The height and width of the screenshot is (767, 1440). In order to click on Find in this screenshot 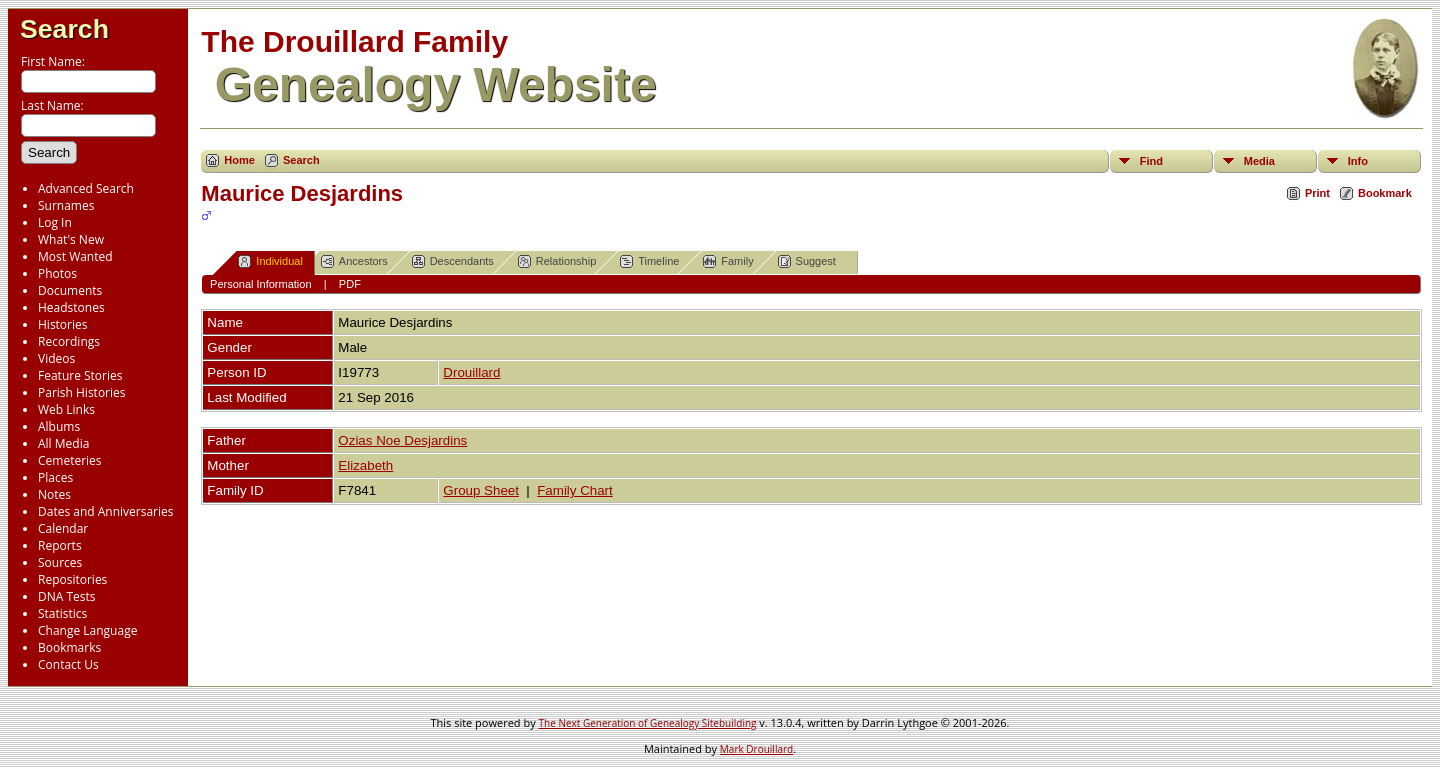, I will do `click(1151, 161)`.